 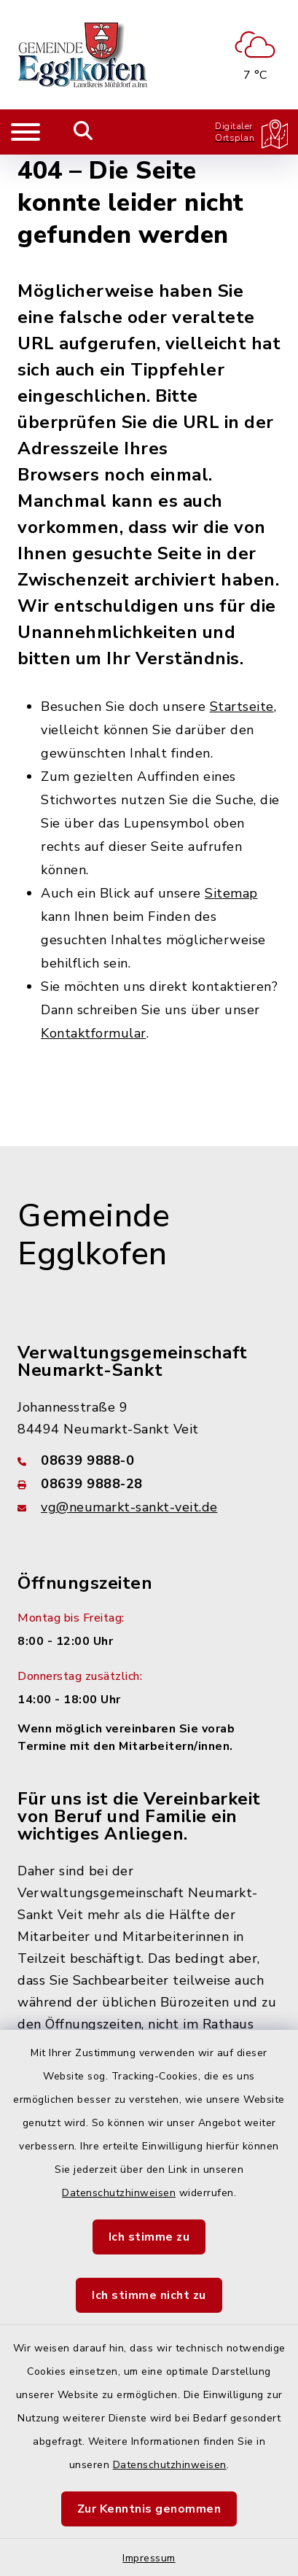 What do you see at coordinates (149, 1484) in the screenshot?
I see `[Faxnummer: 08639 9888-28]` at bounding box center [149, 1484].